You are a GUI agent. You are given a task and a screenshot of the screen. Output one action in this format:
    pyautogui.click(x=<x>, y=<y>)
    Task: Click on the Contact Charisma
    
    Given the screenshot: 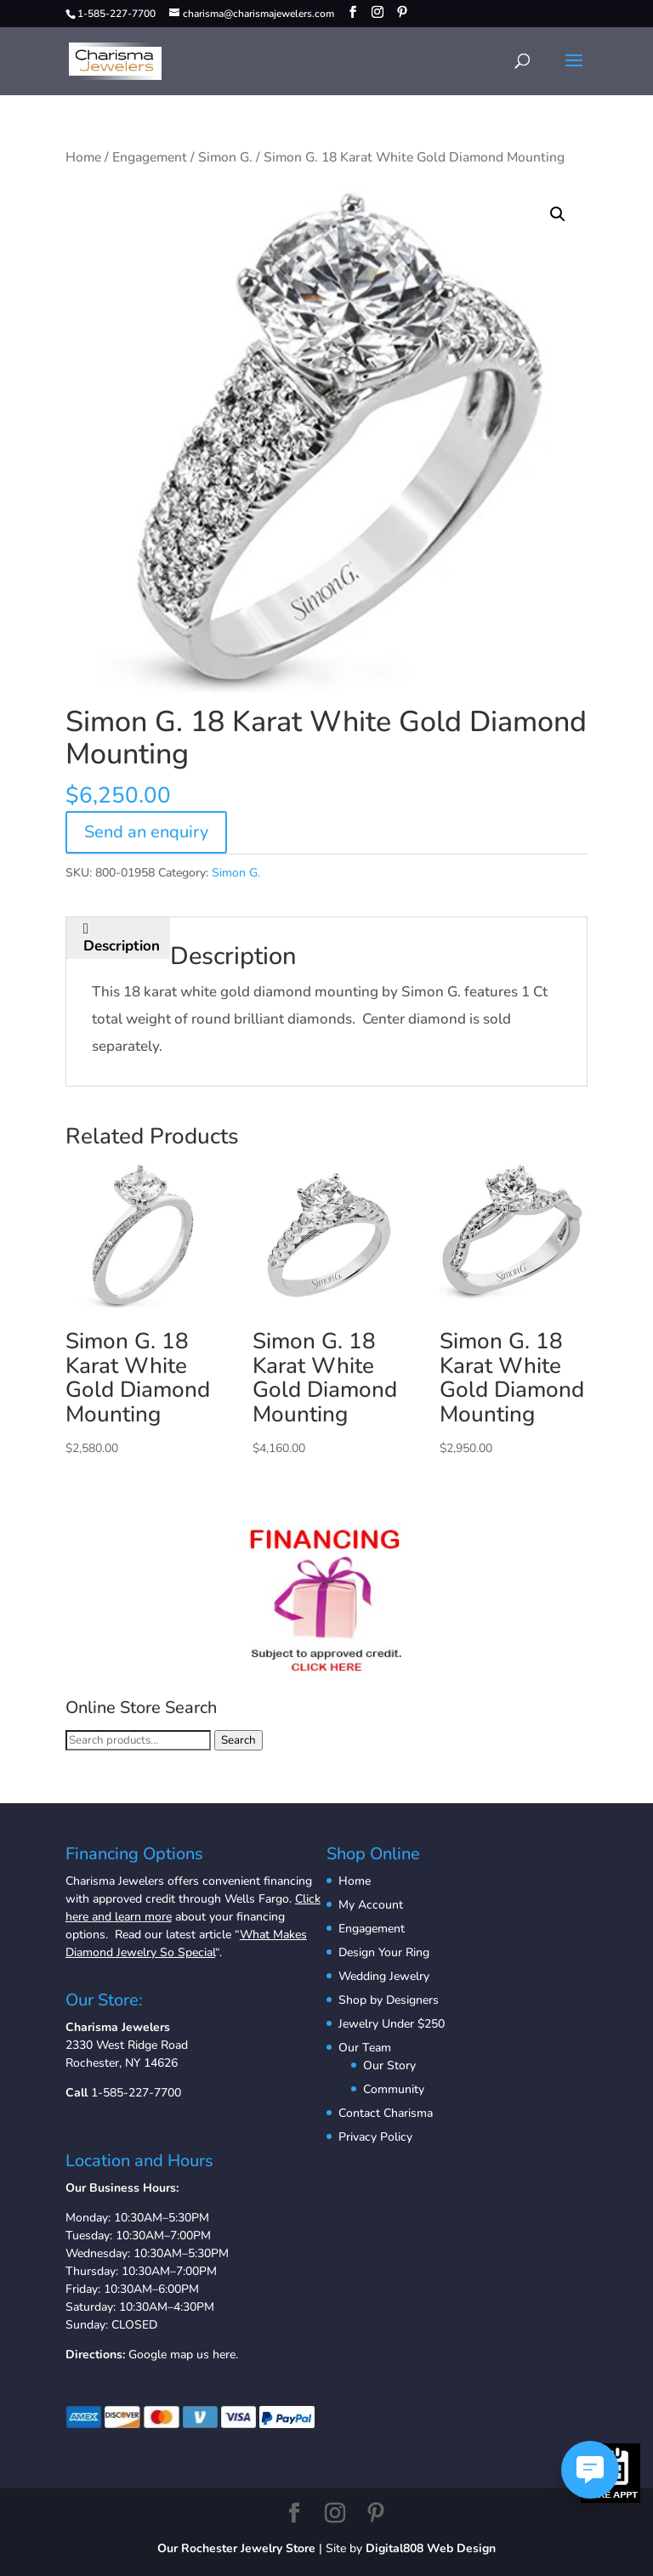 What is the action you would take?
    pyautogui.click(x=385, y=2113)
    